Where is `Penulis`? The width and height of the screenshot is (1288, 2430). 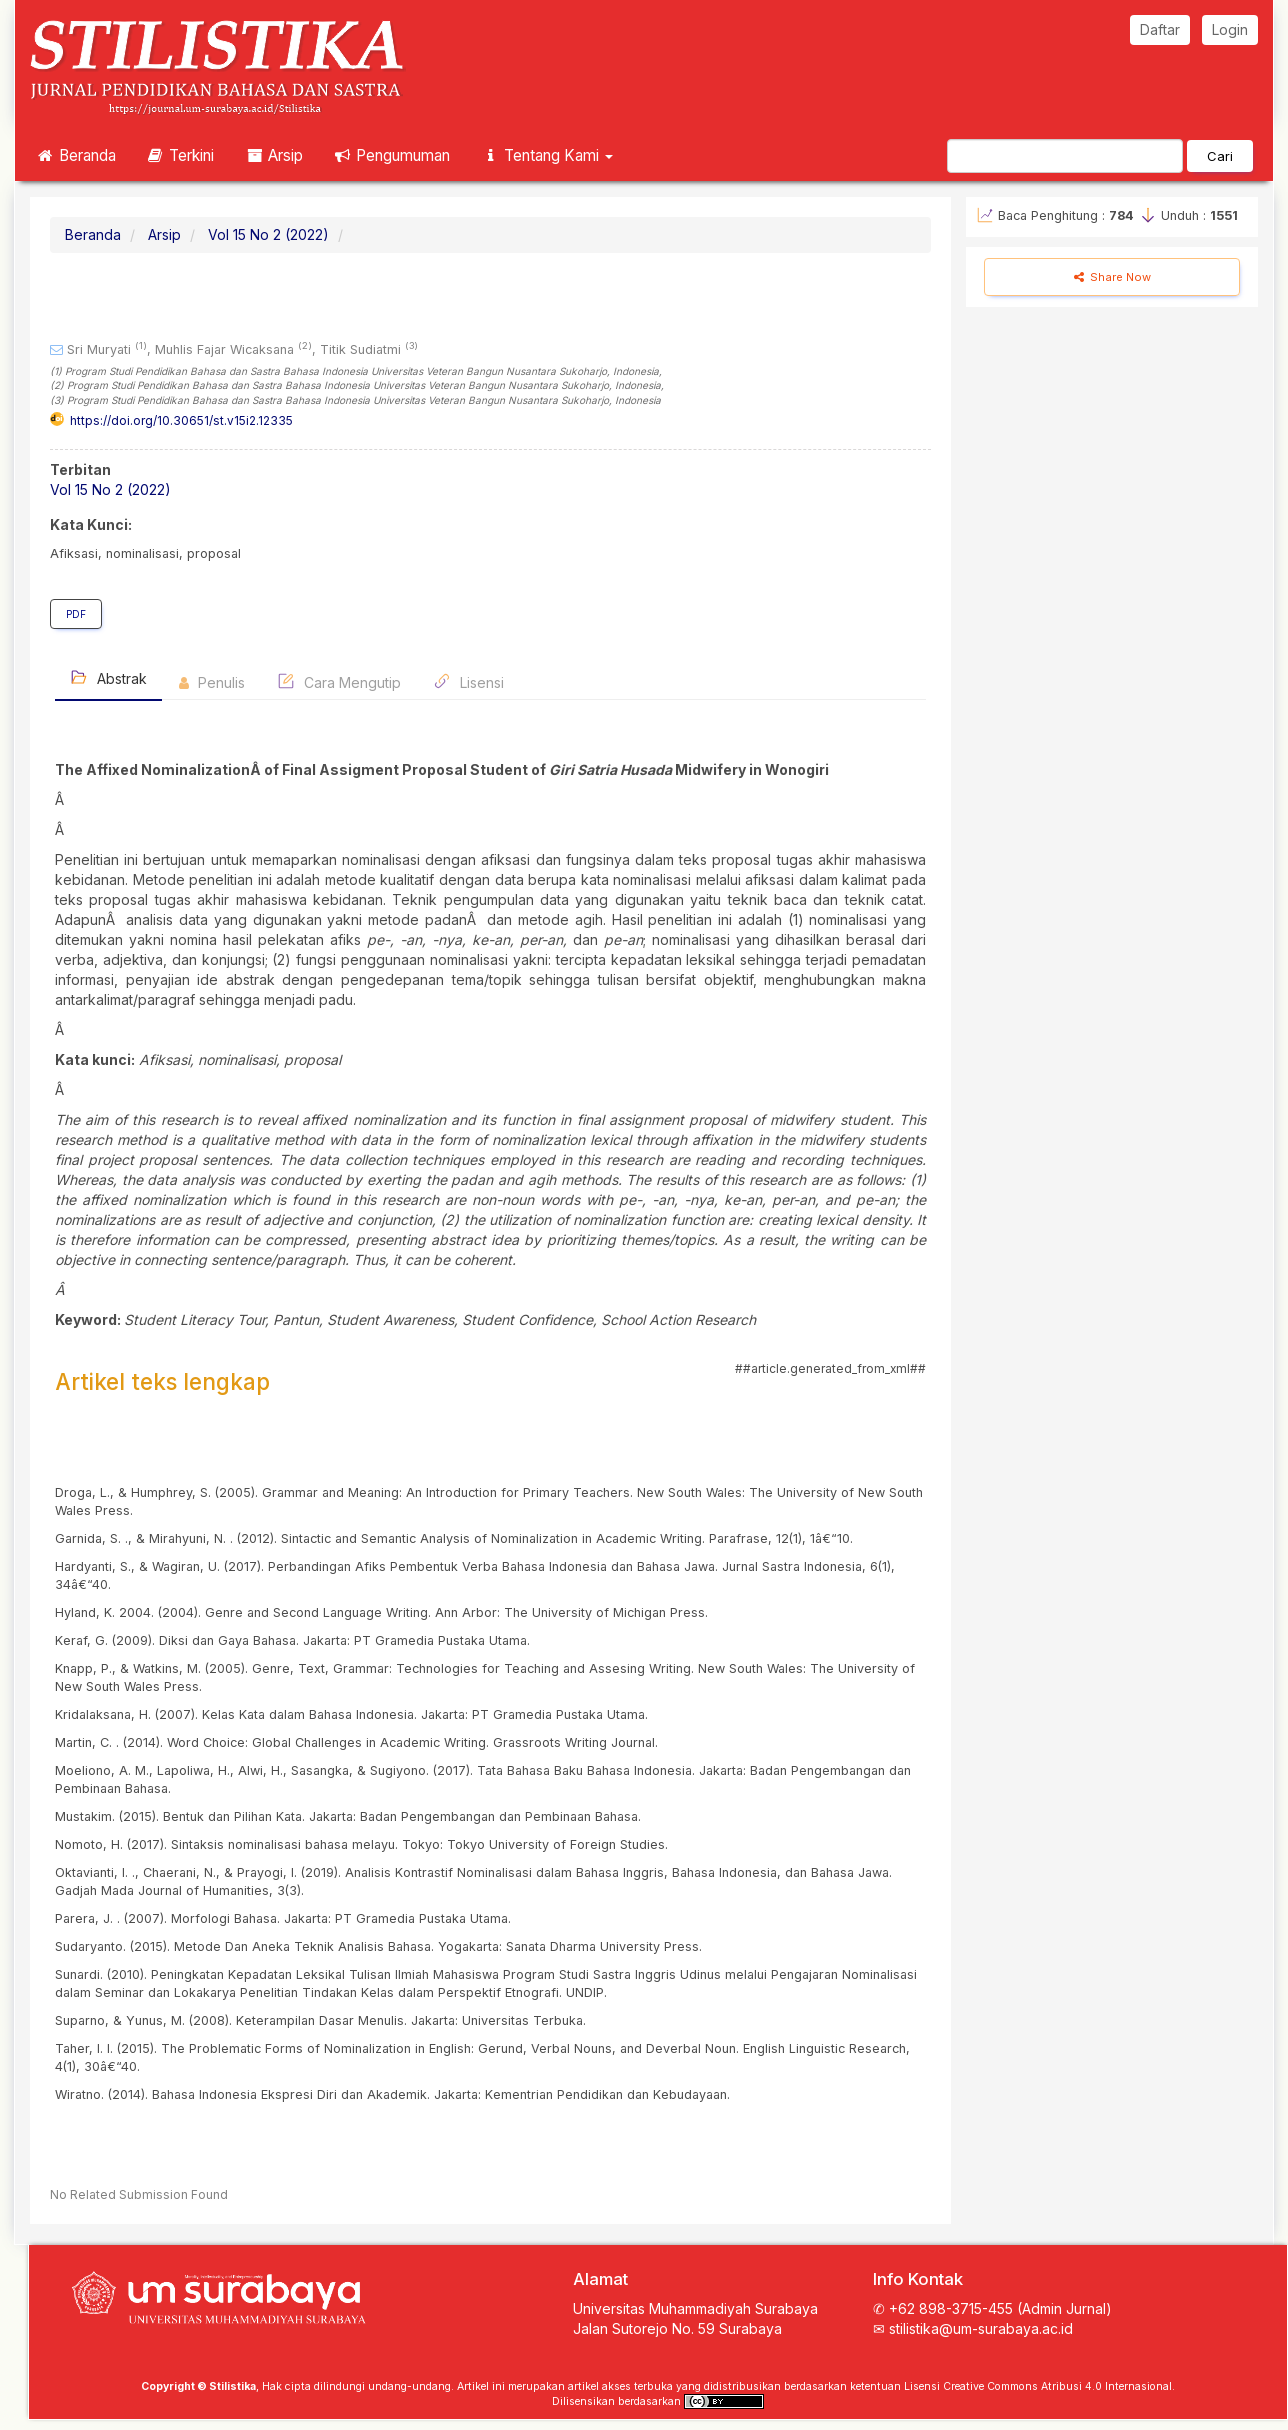
Penulis is located at coordinates (212, 682).